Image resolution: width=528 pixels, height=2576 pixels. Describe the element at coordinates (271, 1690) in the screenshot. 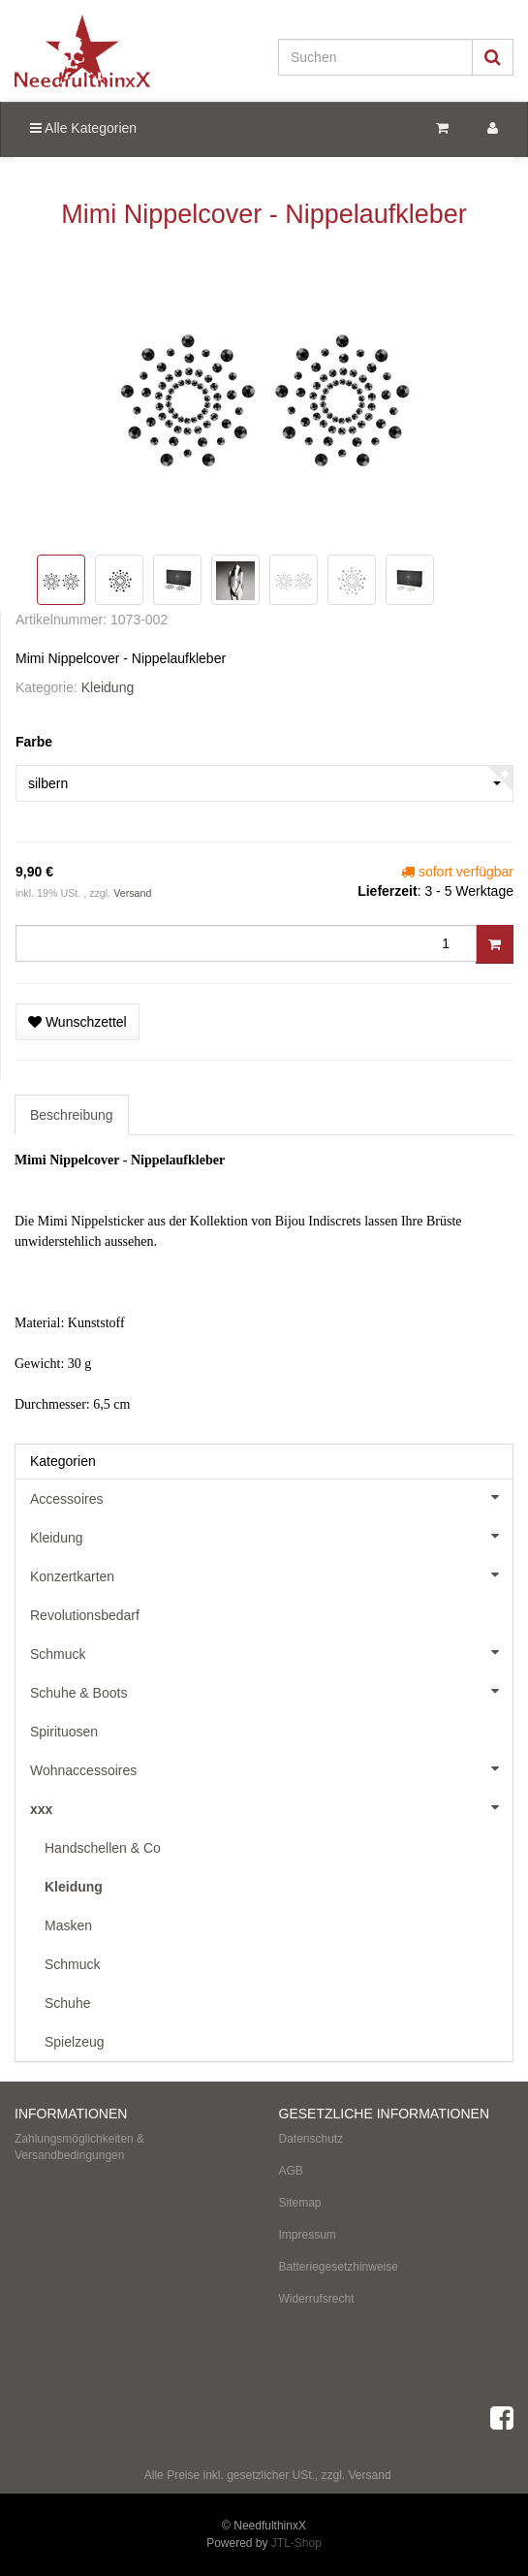

I see `Schuhe & Boots` at that location.